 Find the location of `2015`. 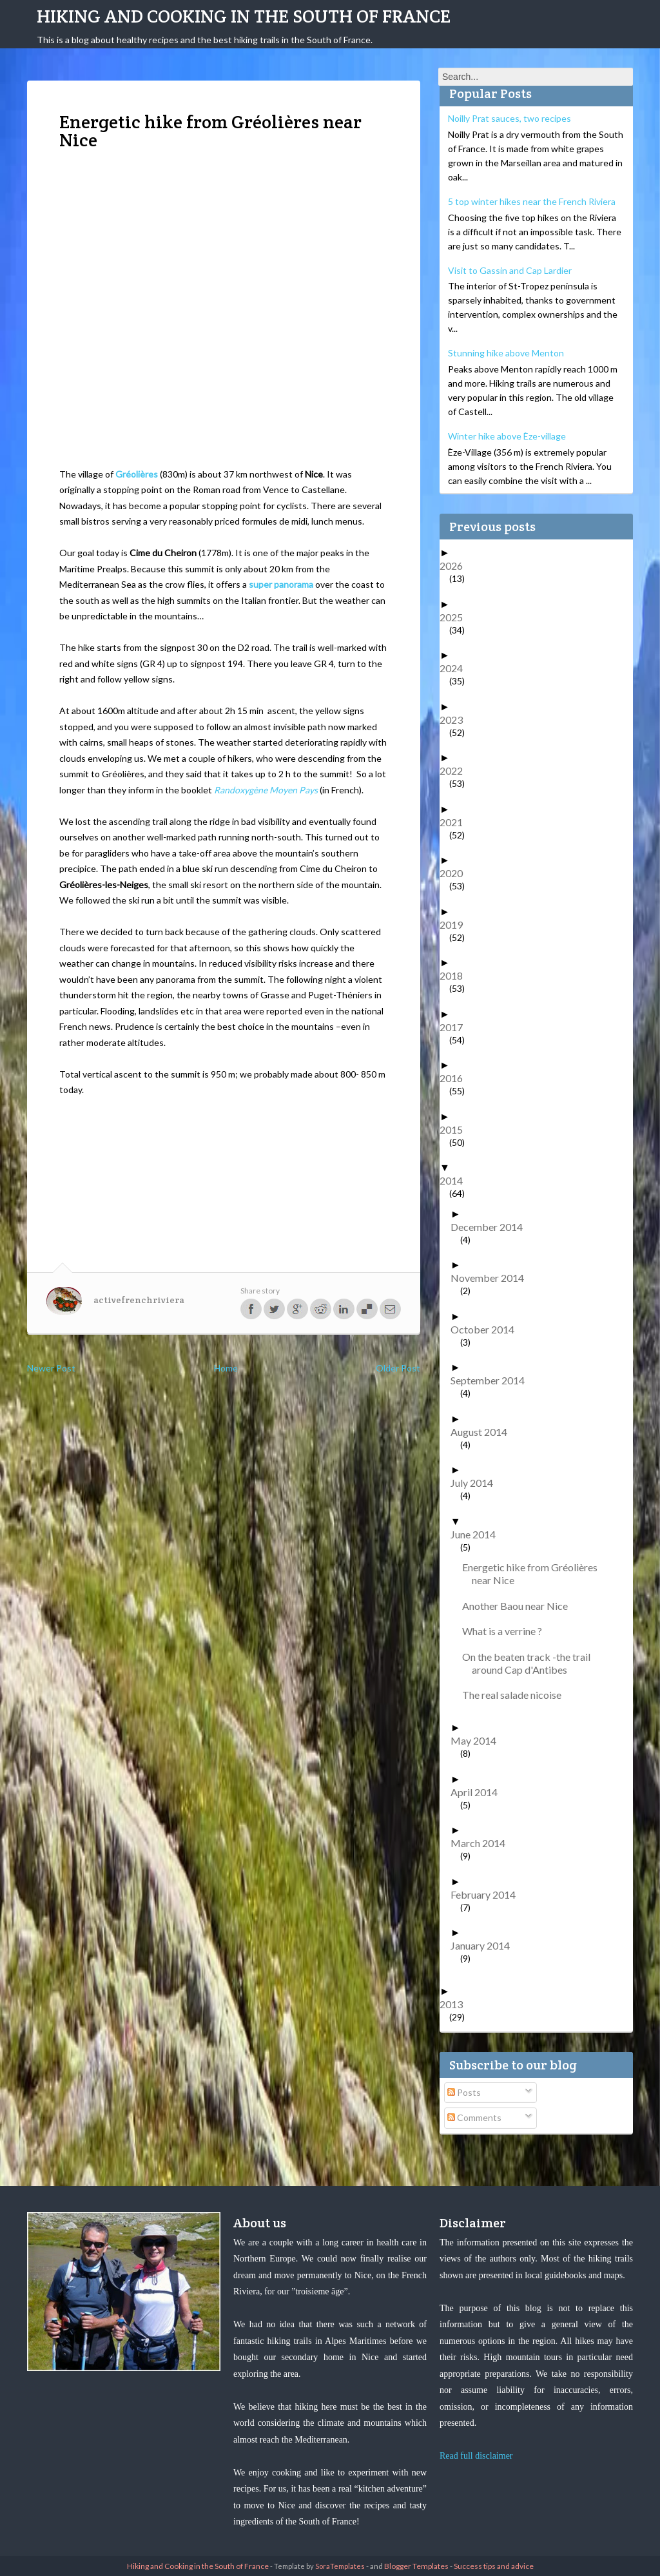

2015 is located at coordinates (456, 1129).